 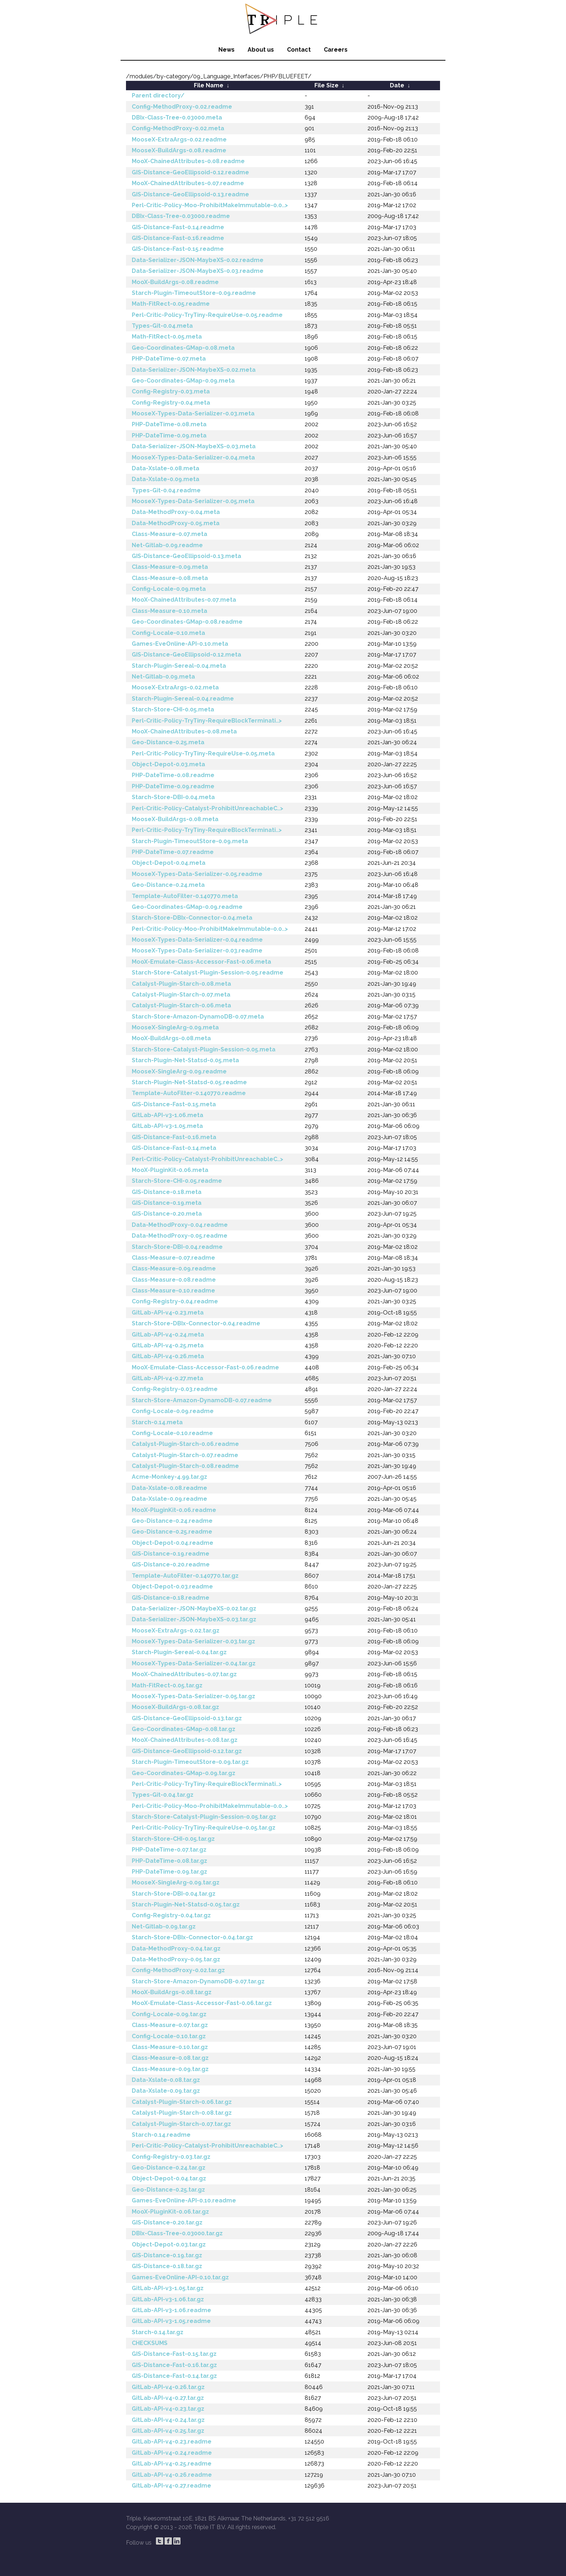 What do you see at coordinates (168, 2167) in the screenshot?
I see `Geo-Distance-0.24.tar.gz` at bounding box center [168, 2167].